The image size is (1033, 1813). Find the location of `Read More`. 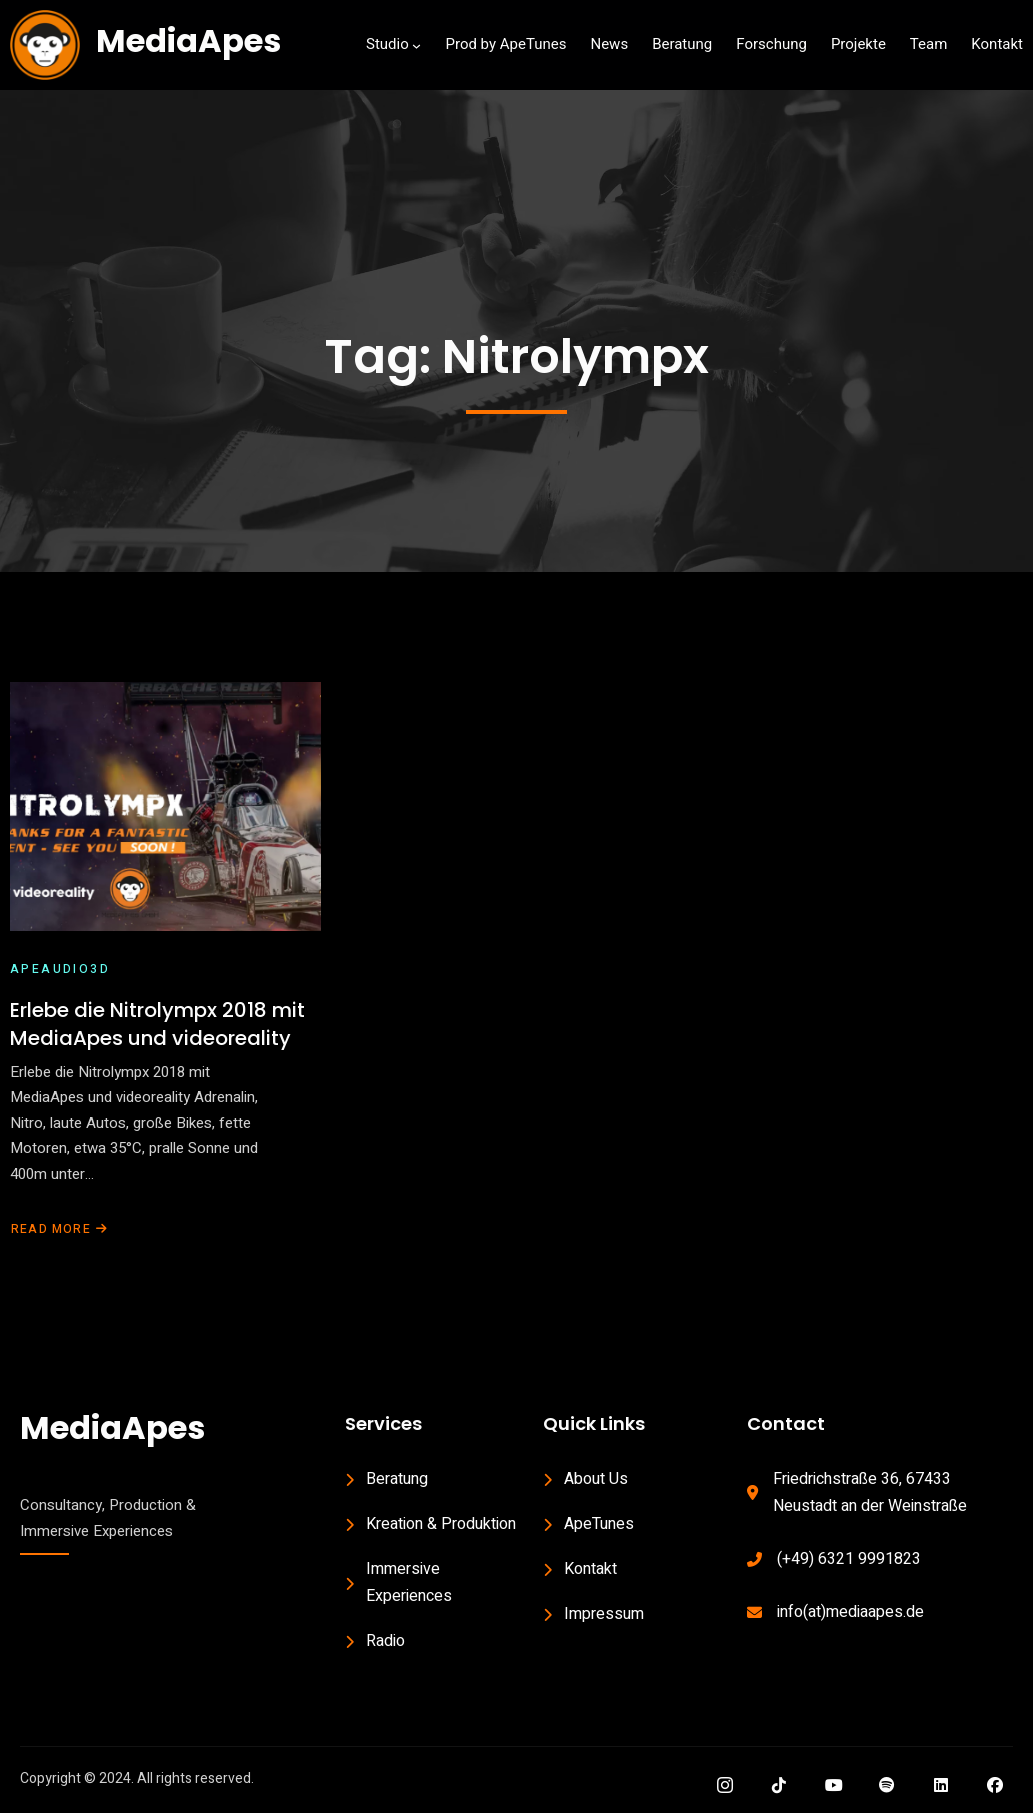

Read More is located at coordinates (59, 1229).